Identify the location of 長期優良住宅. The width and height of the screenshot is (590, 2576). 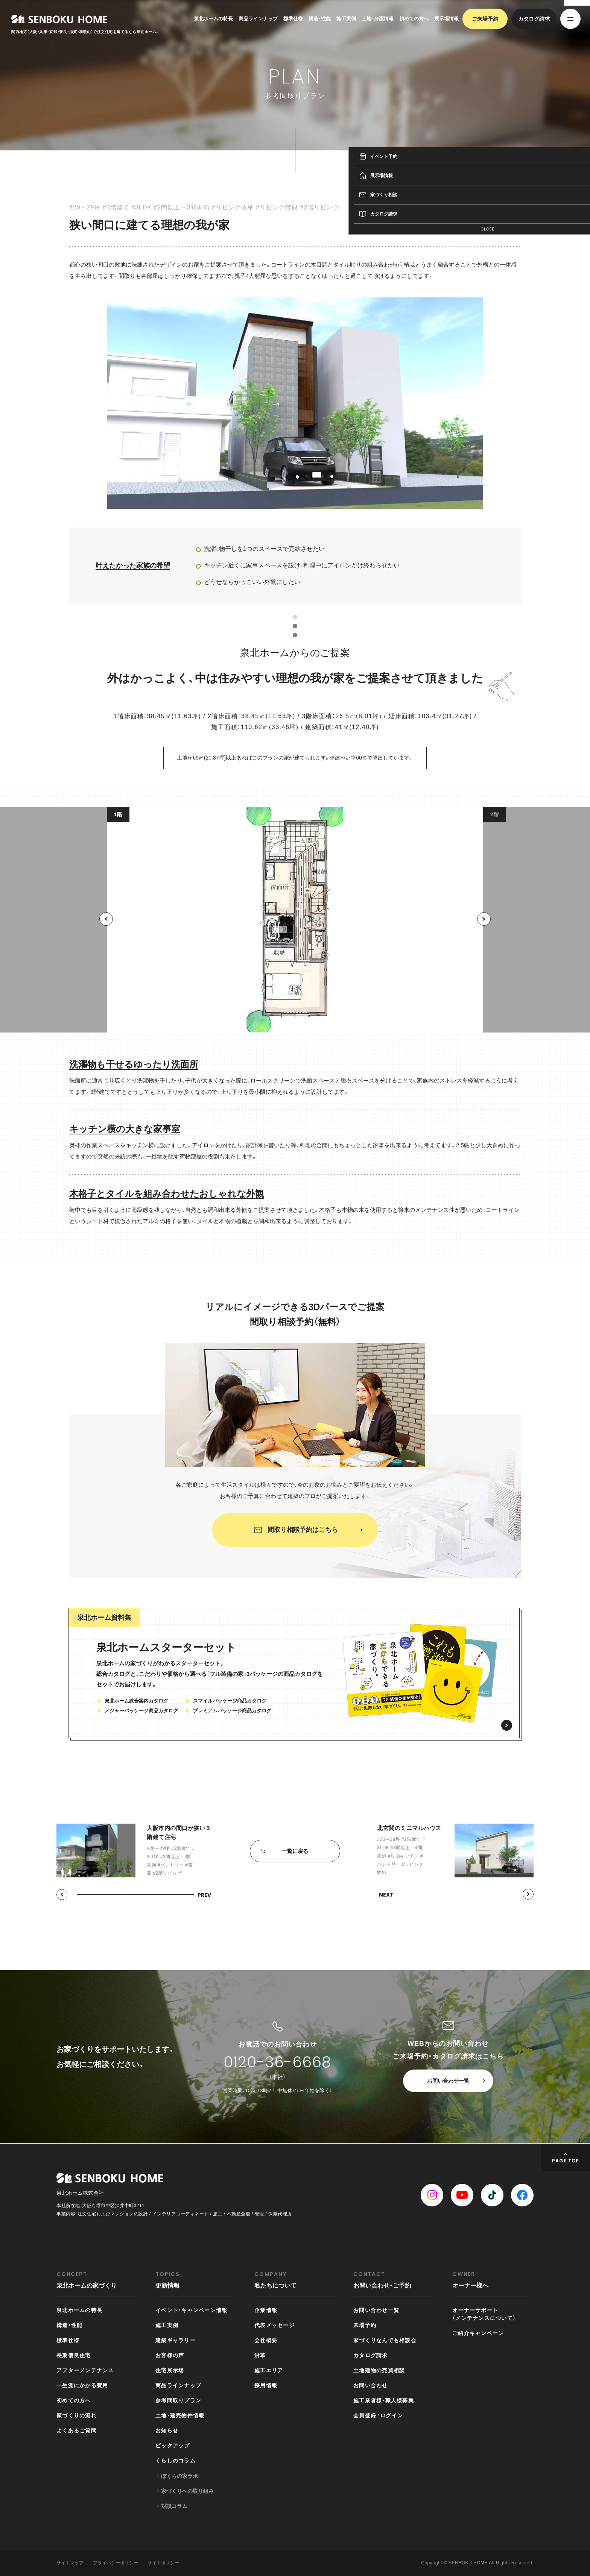
(73, 2355).